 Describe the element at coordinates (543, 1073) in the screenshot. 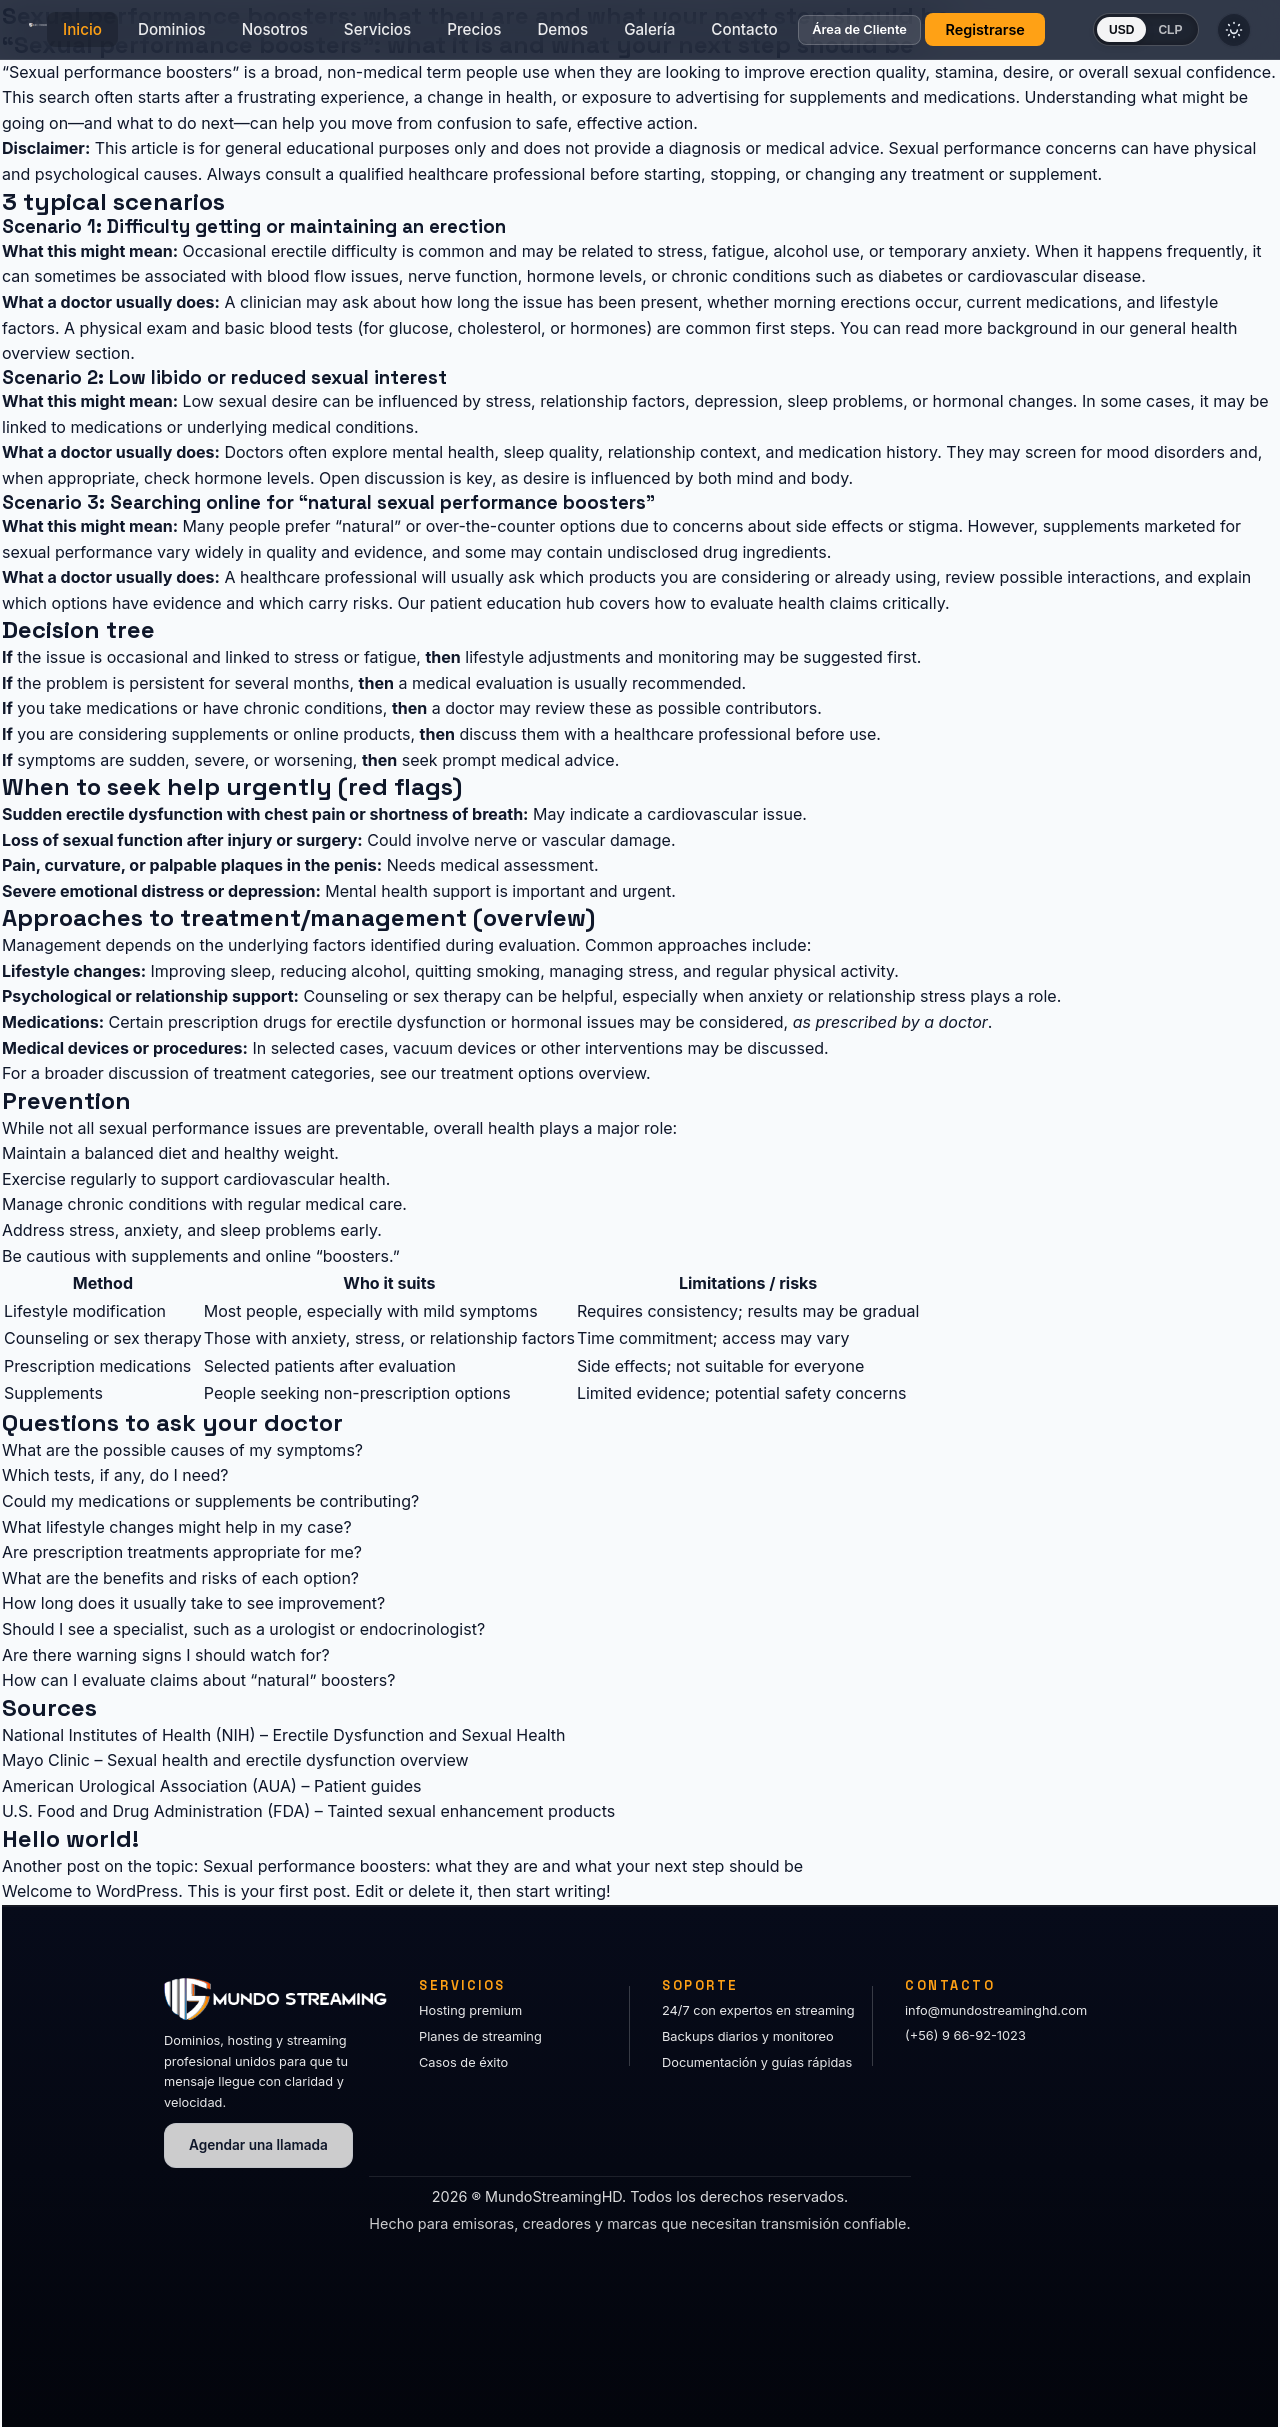

I see `treatment options overview` at that location.